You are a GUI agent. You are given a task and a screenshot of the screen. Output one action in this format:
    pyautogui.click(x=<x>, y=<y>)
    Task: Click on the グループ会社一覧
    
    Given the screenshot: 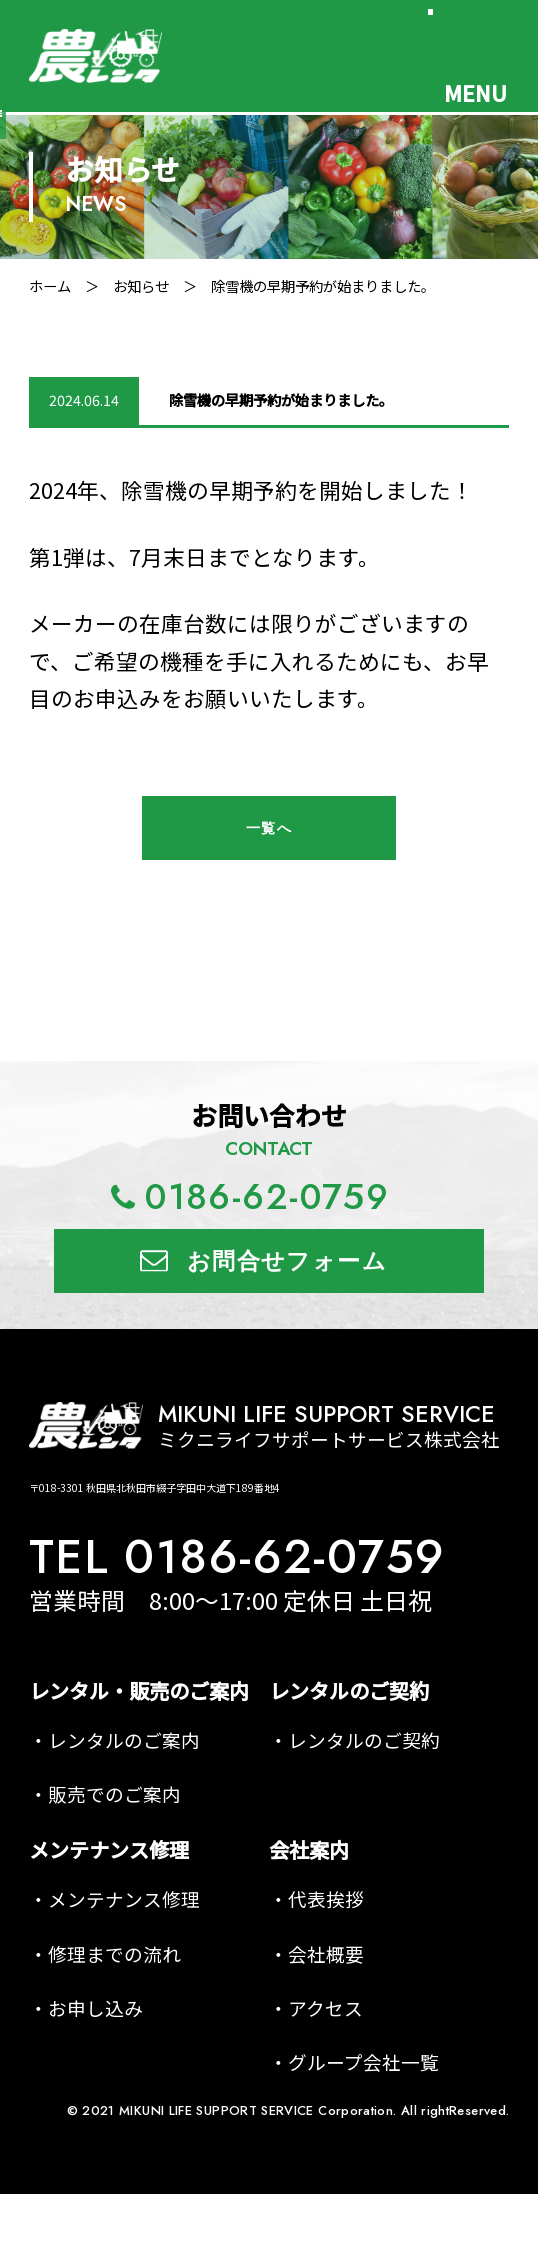 What is the action you would take?
    pyautogui.click(x=363, y=2061)
    